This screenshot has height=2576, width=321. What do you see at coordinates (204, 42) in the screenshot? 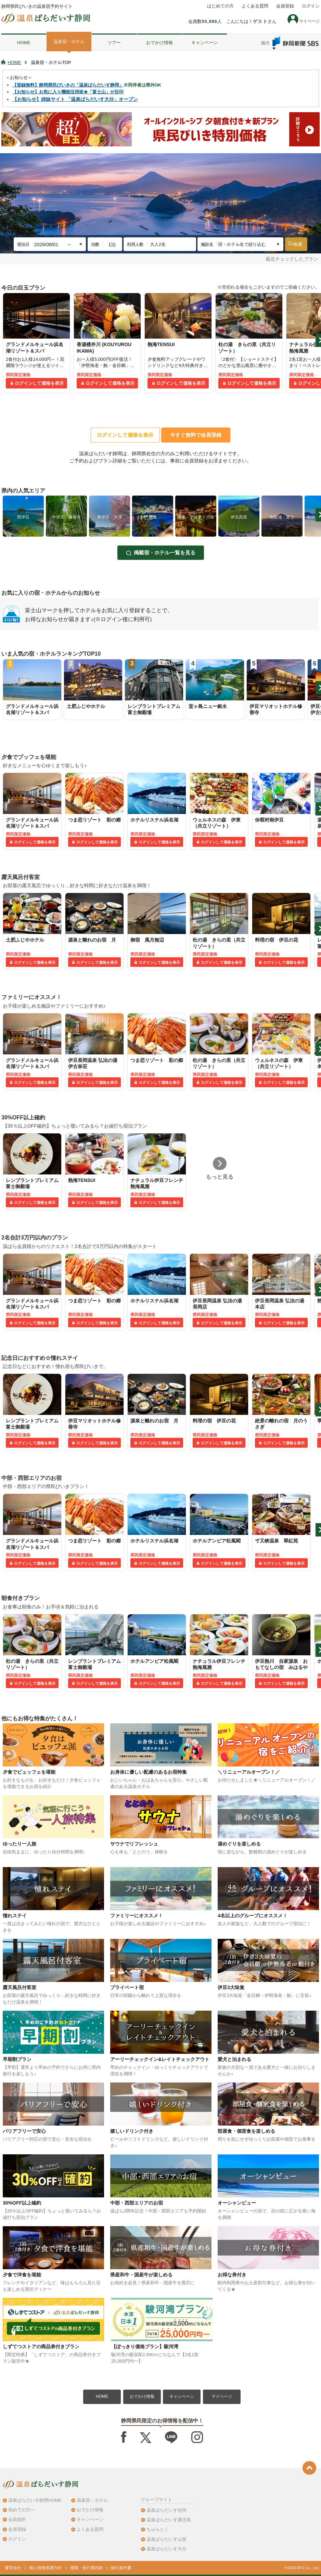
I see `キャンペーン` at bounding box center [204, 42].